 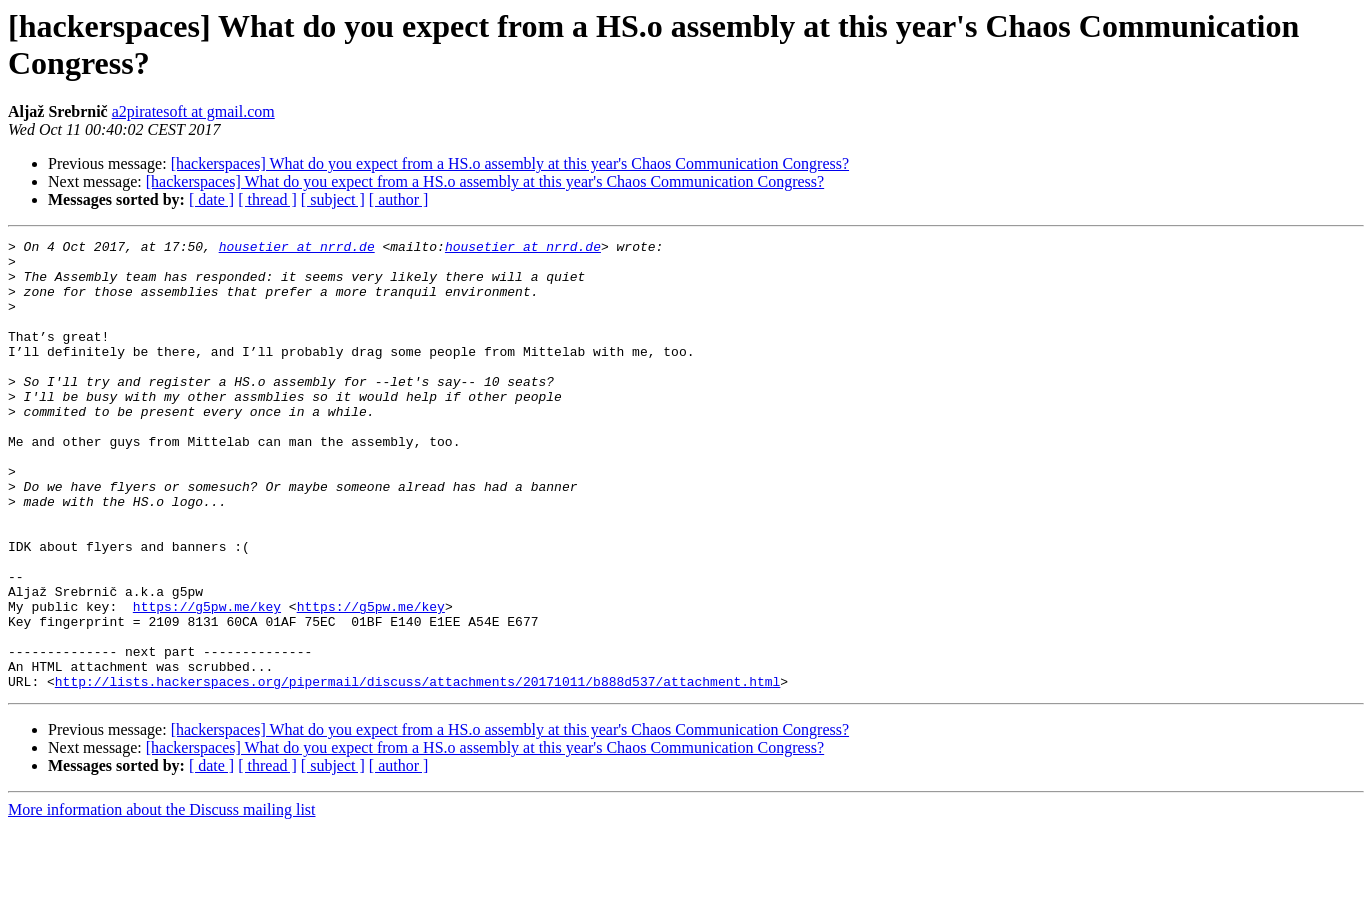 I want to click on [ thread ], so click(x=267, y=199).